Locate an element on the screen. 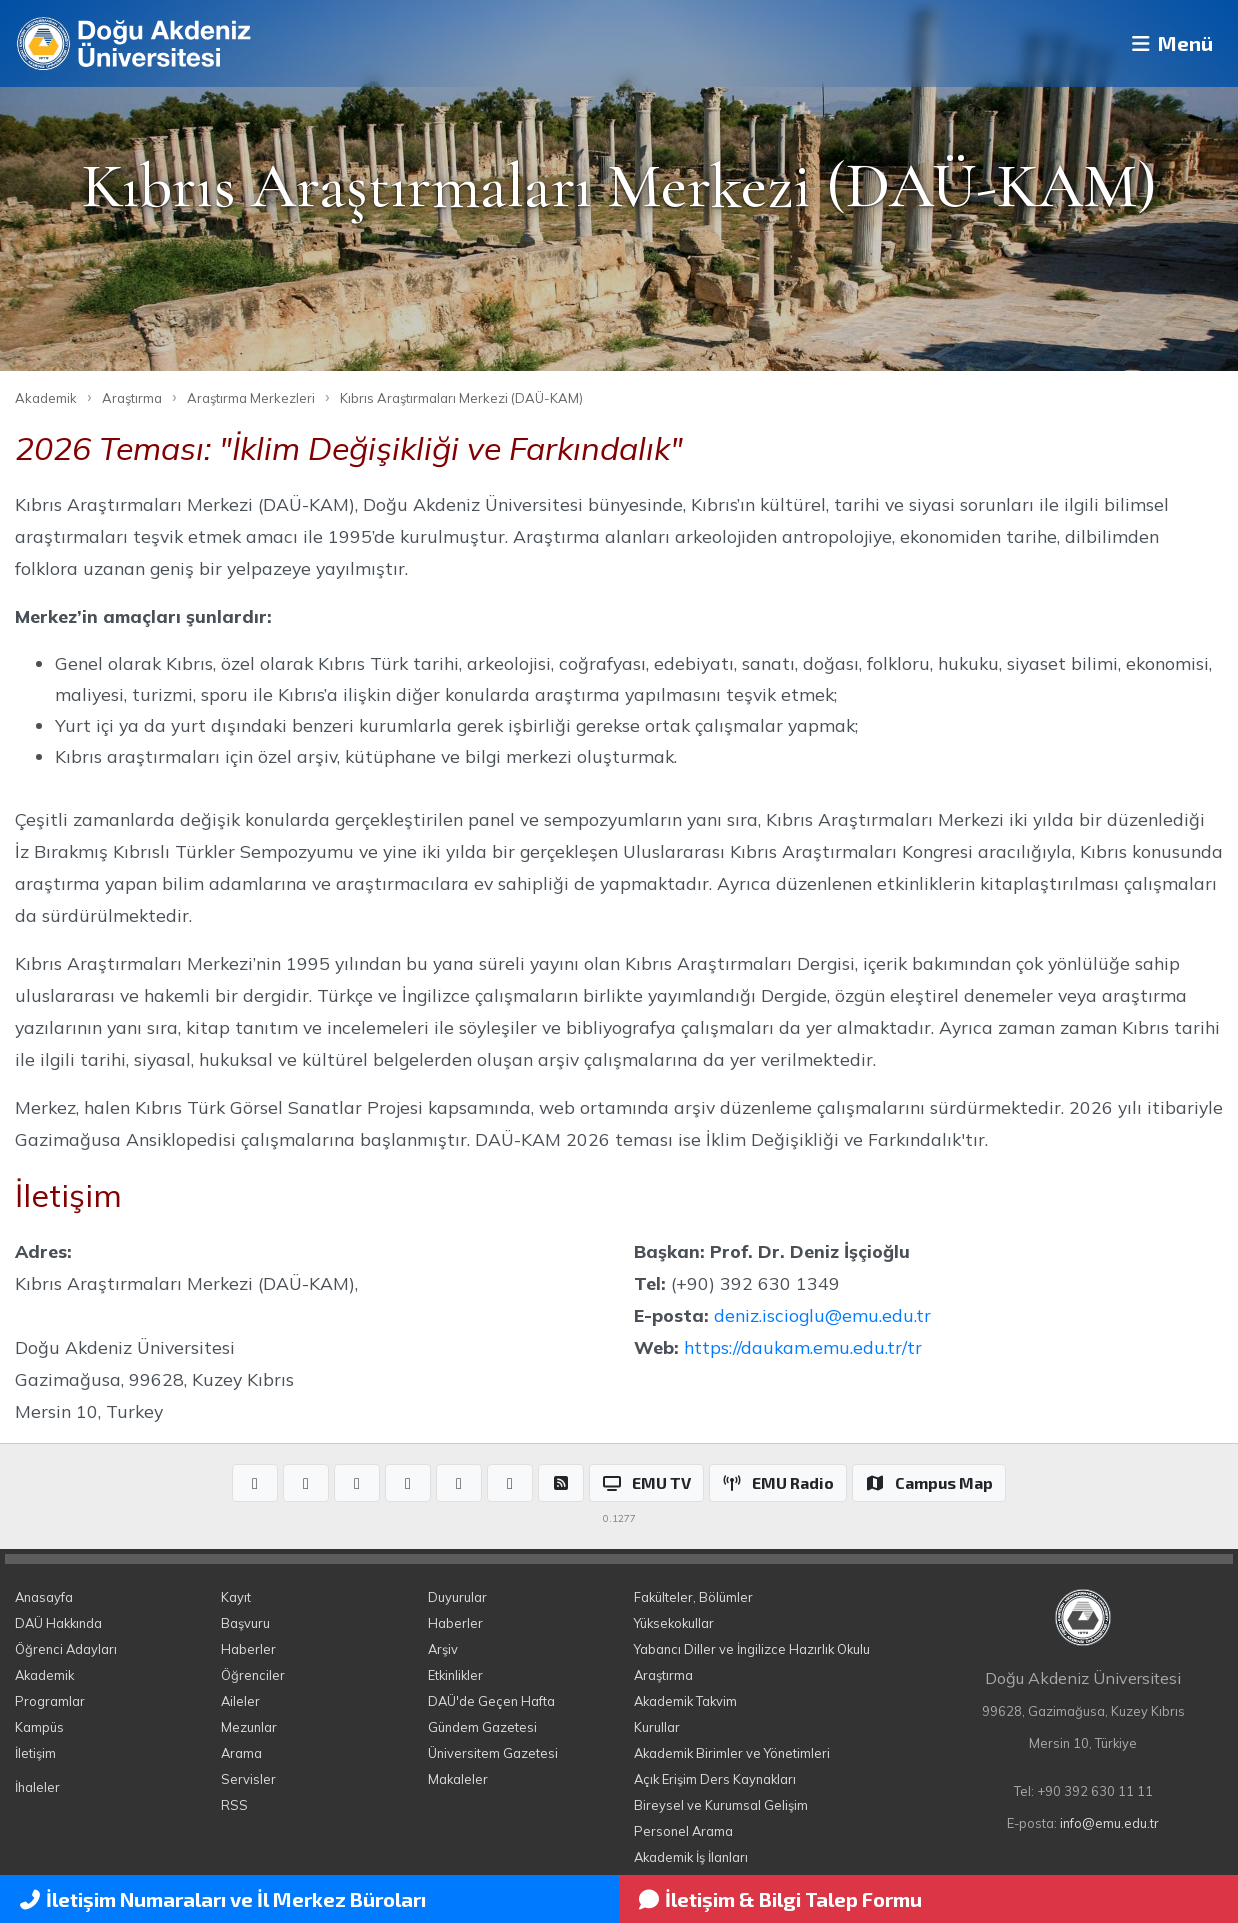 The image size is (1238, 1923). Gündem Gazetesi is located at coordinates (482, 1727).